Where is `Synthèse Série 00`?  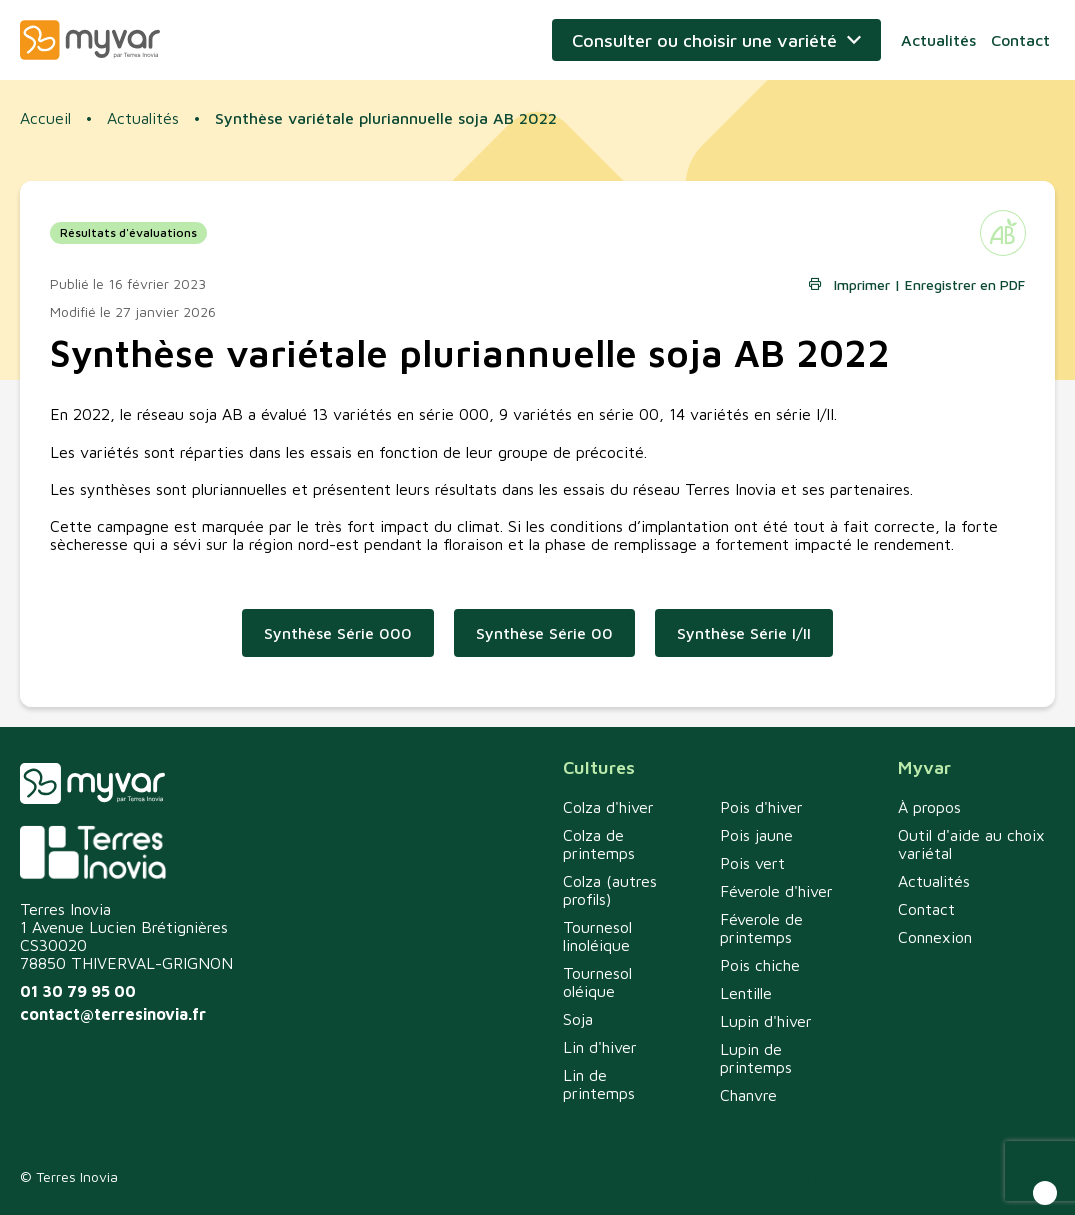
Synthèse Série 00 is located at coordinates (544, 633).